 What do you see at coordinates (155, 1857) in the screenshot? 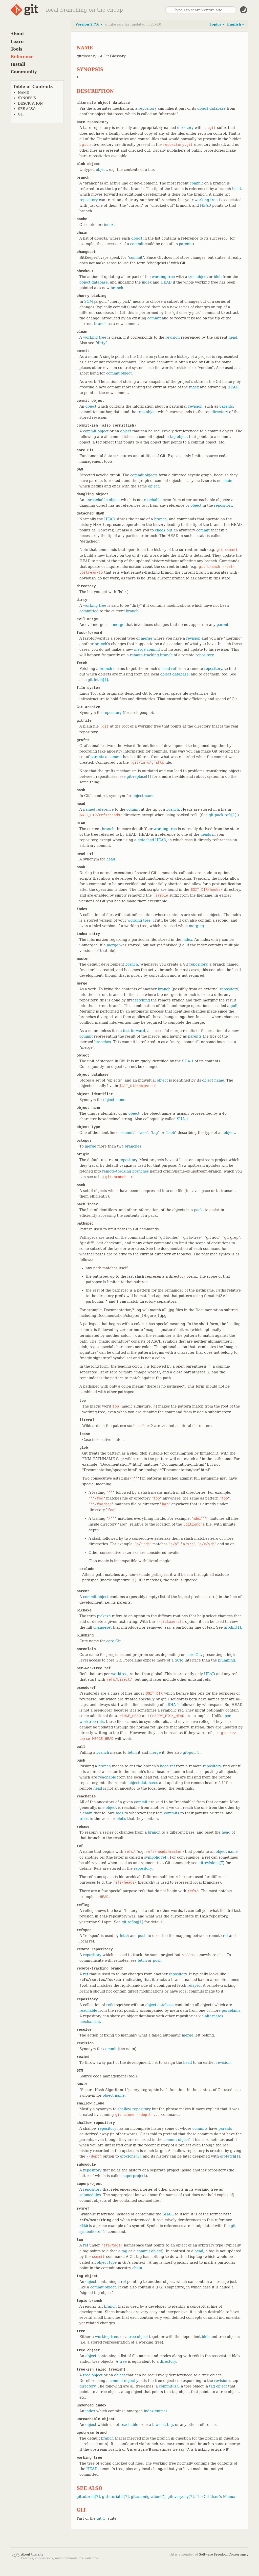
I see `symbolic ref` at bounding box center [155, 1857].